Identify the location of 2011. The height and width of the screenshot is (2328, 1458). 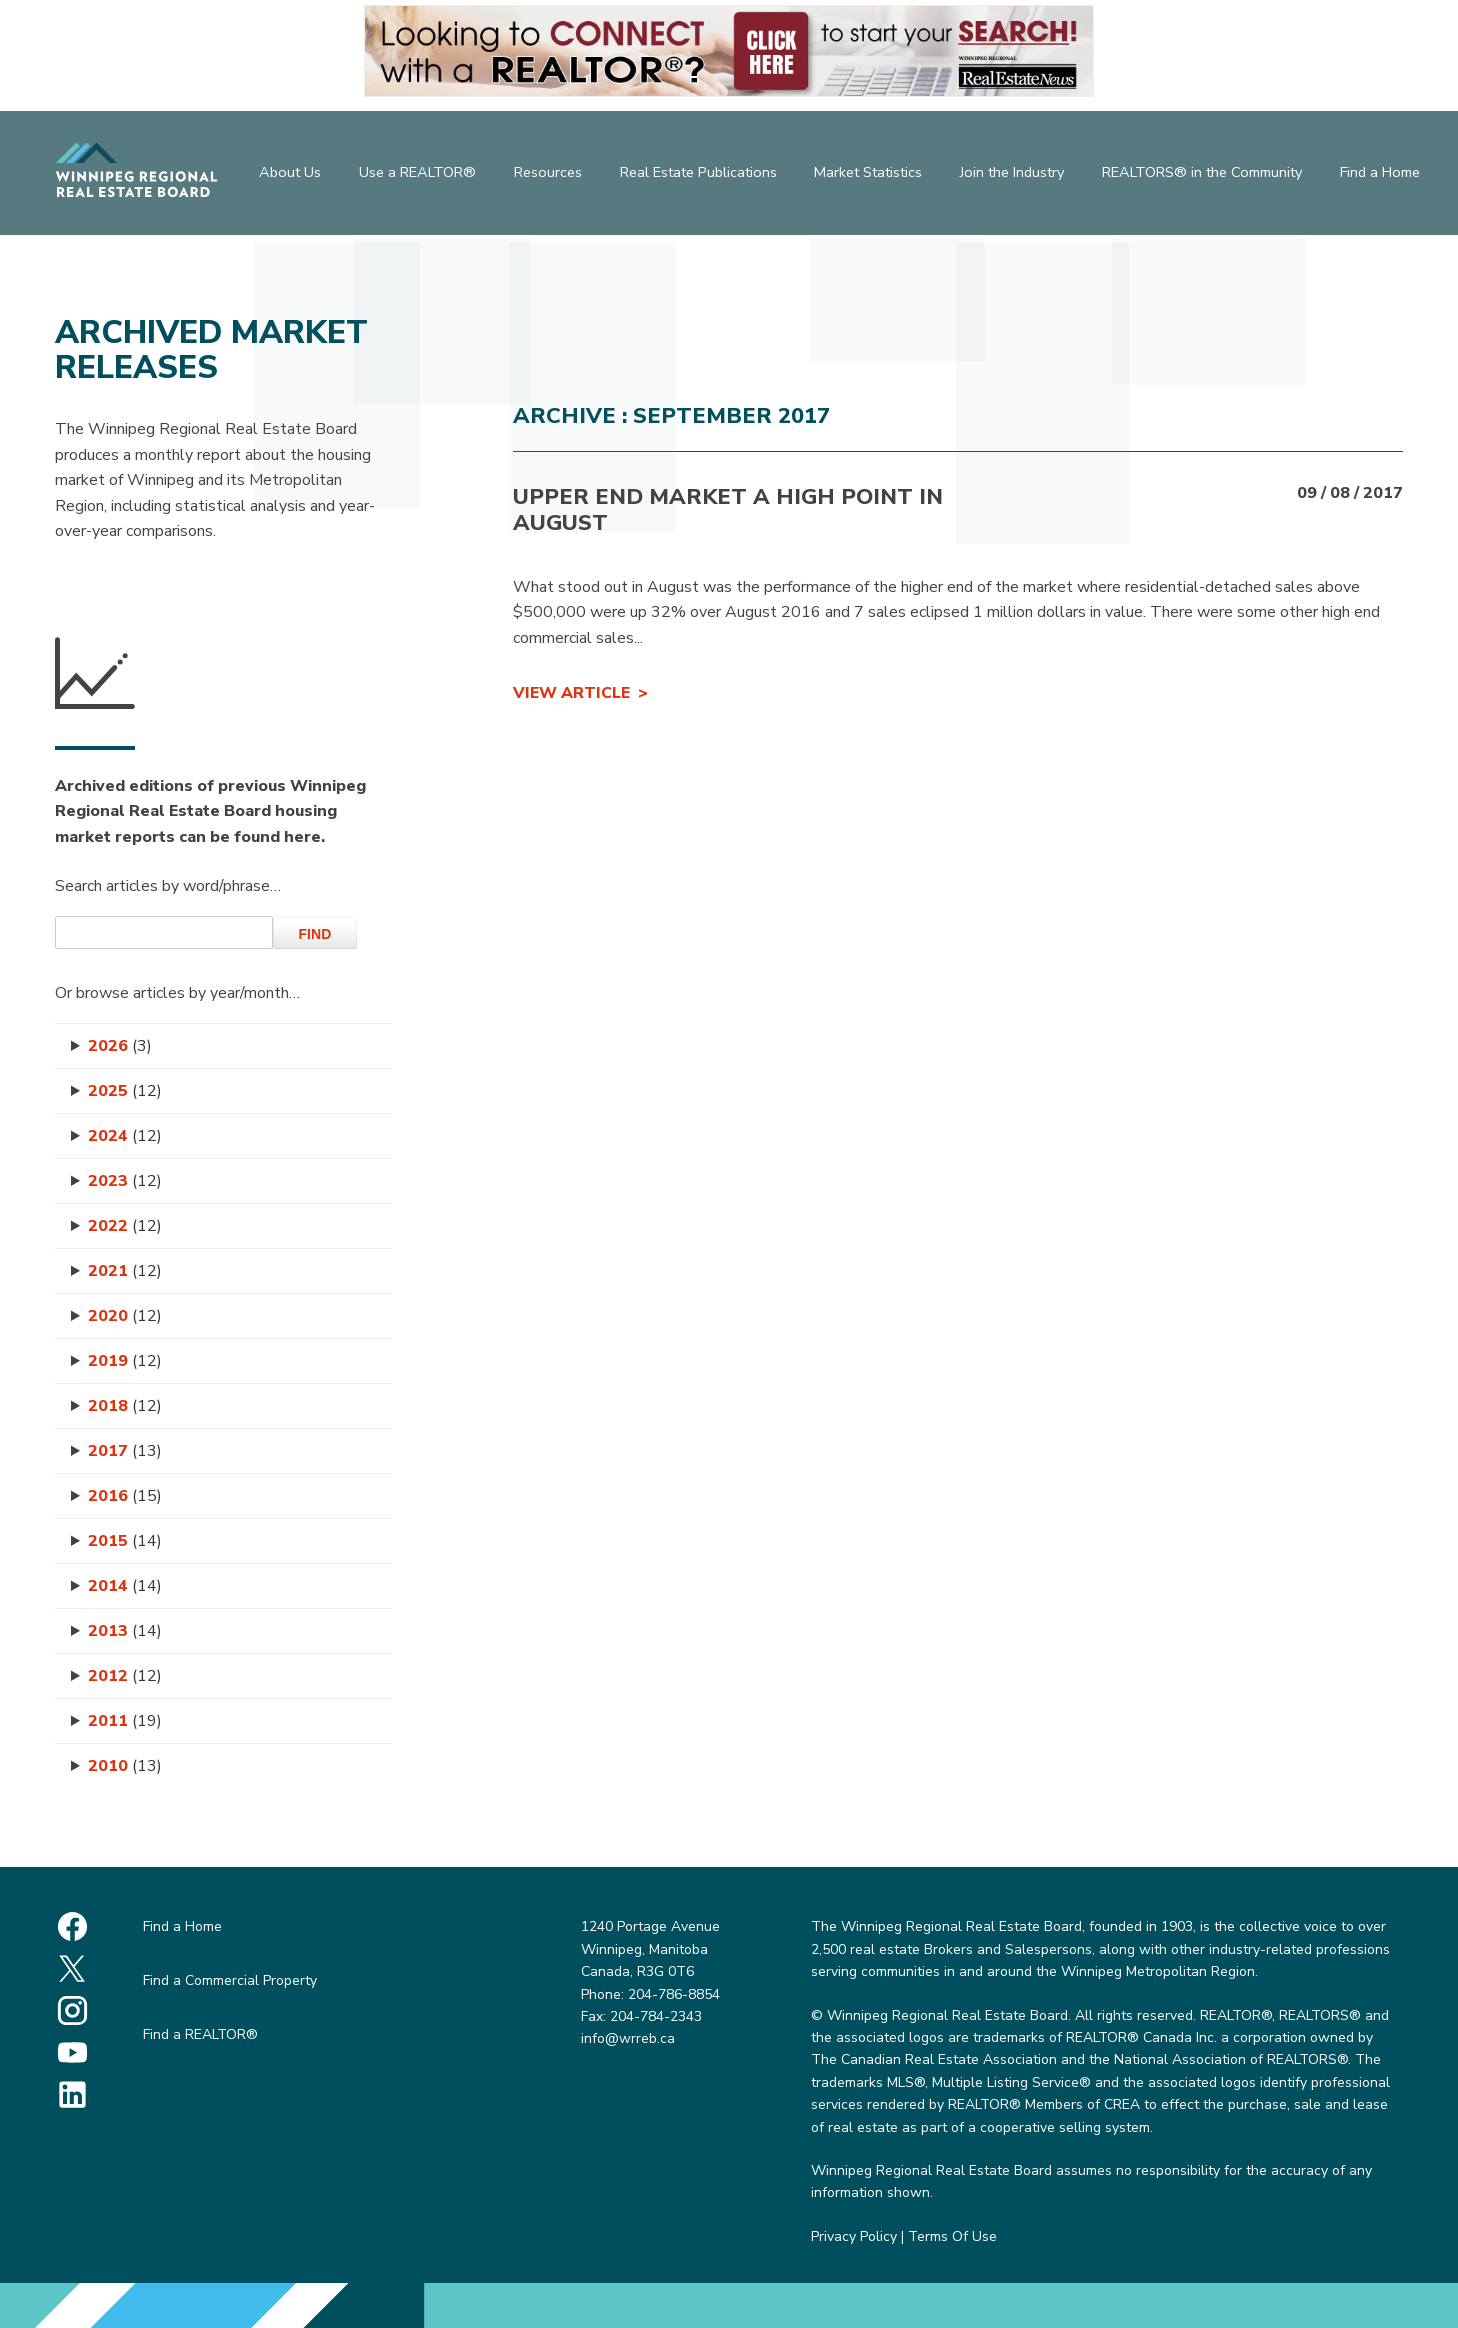
(125, 1721).